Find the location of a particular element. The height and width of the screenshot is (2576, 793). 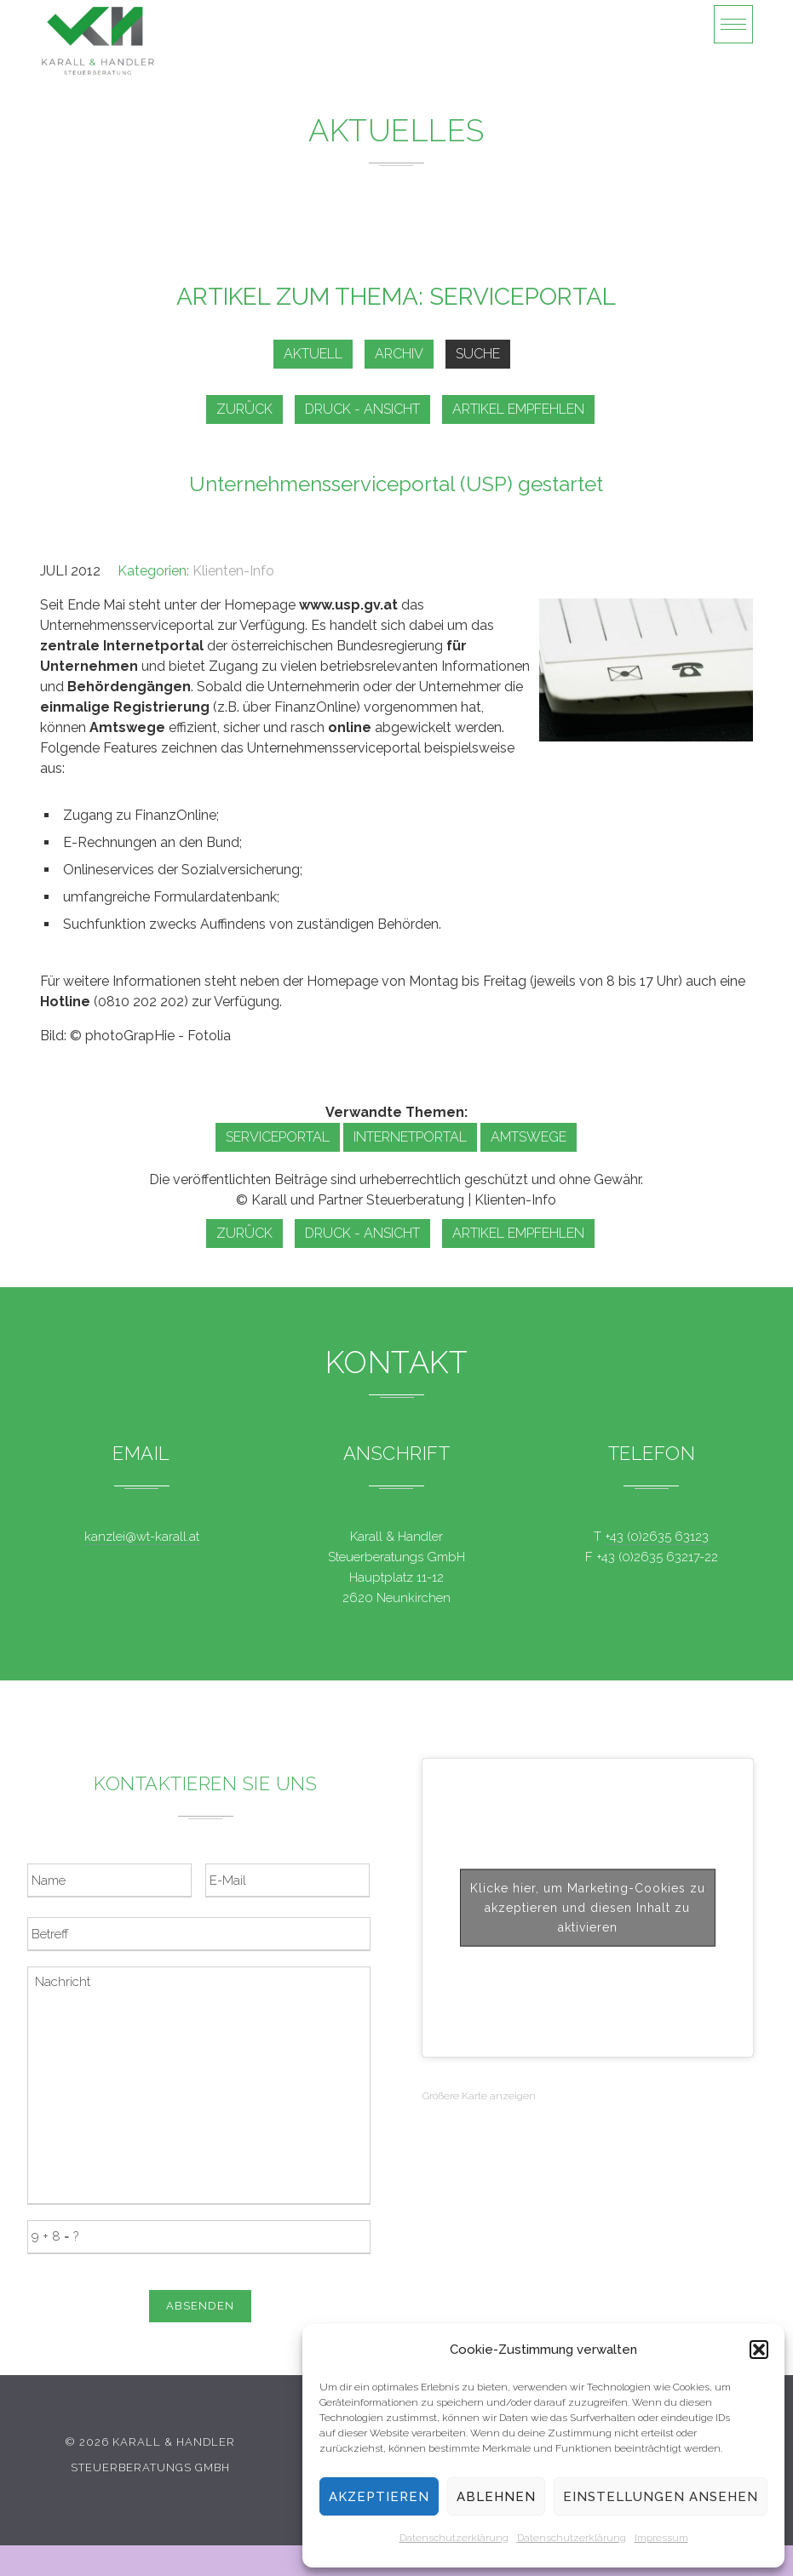

Suche is located at coordinates (478, 354).